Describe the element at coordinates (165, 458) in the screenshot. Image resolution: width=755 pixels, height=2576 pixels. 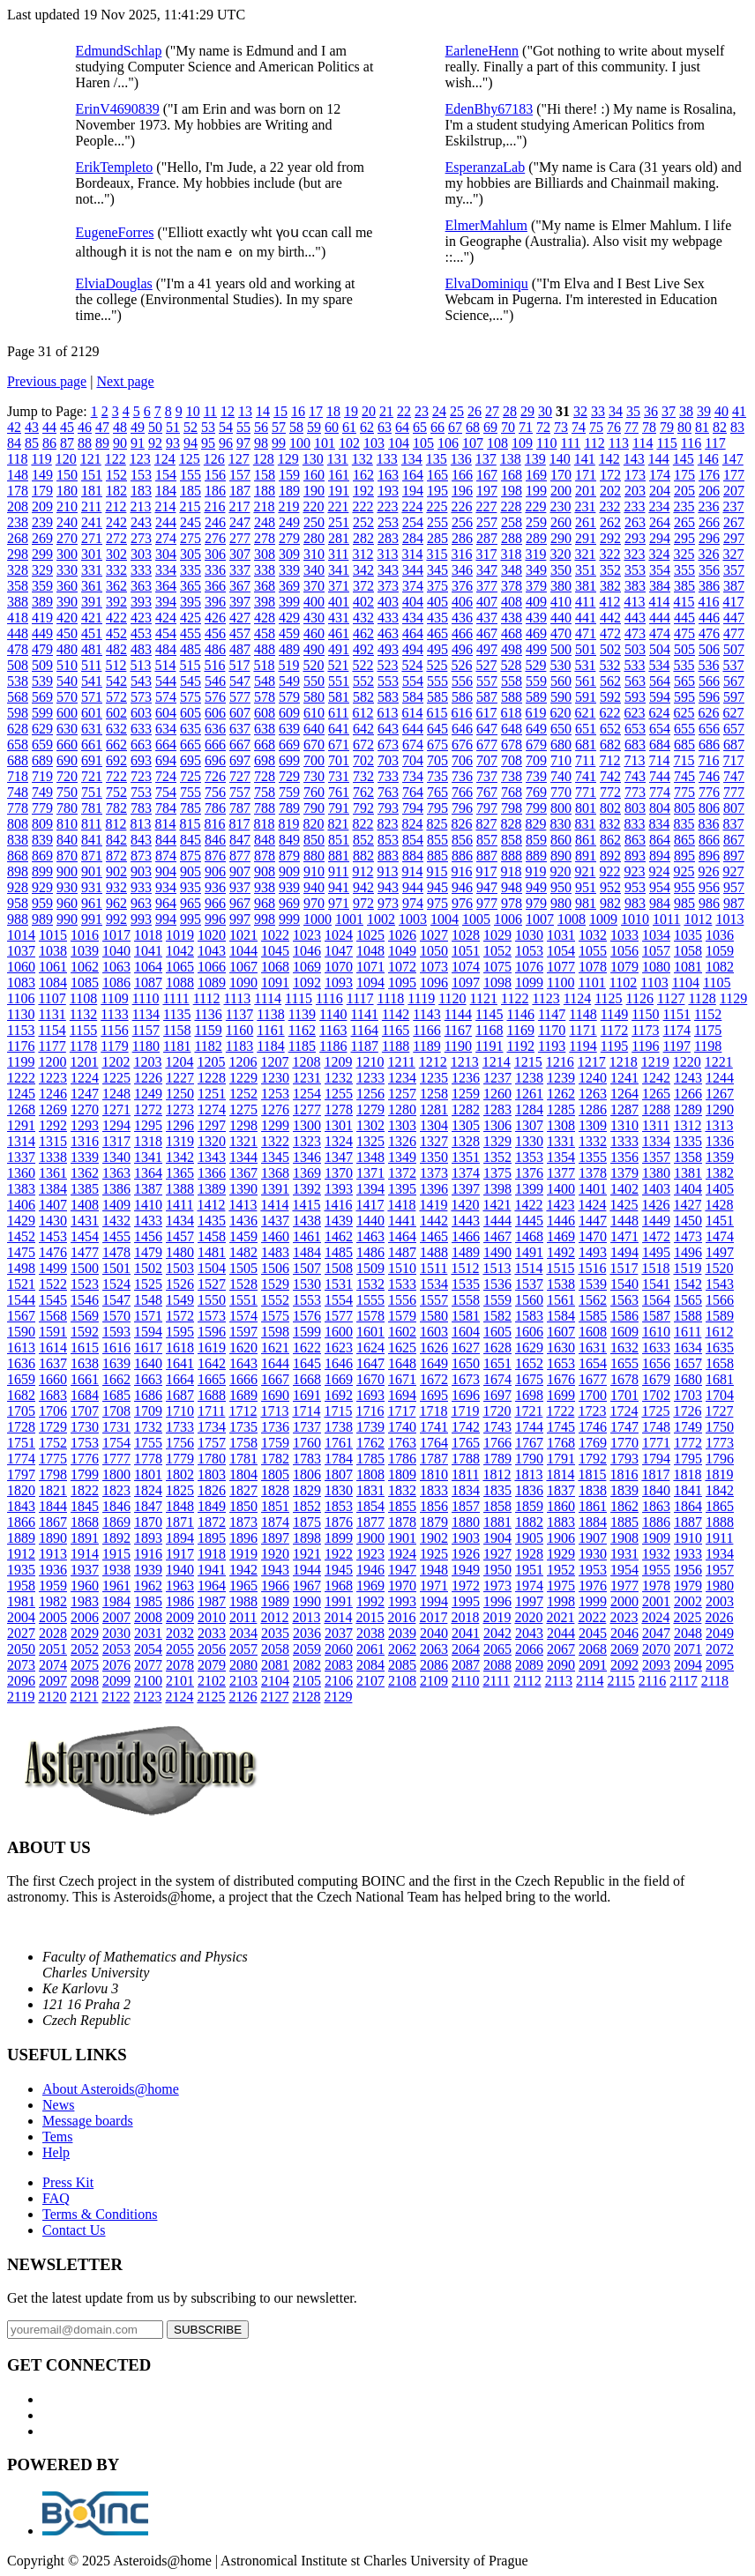
I see `124` at that location.